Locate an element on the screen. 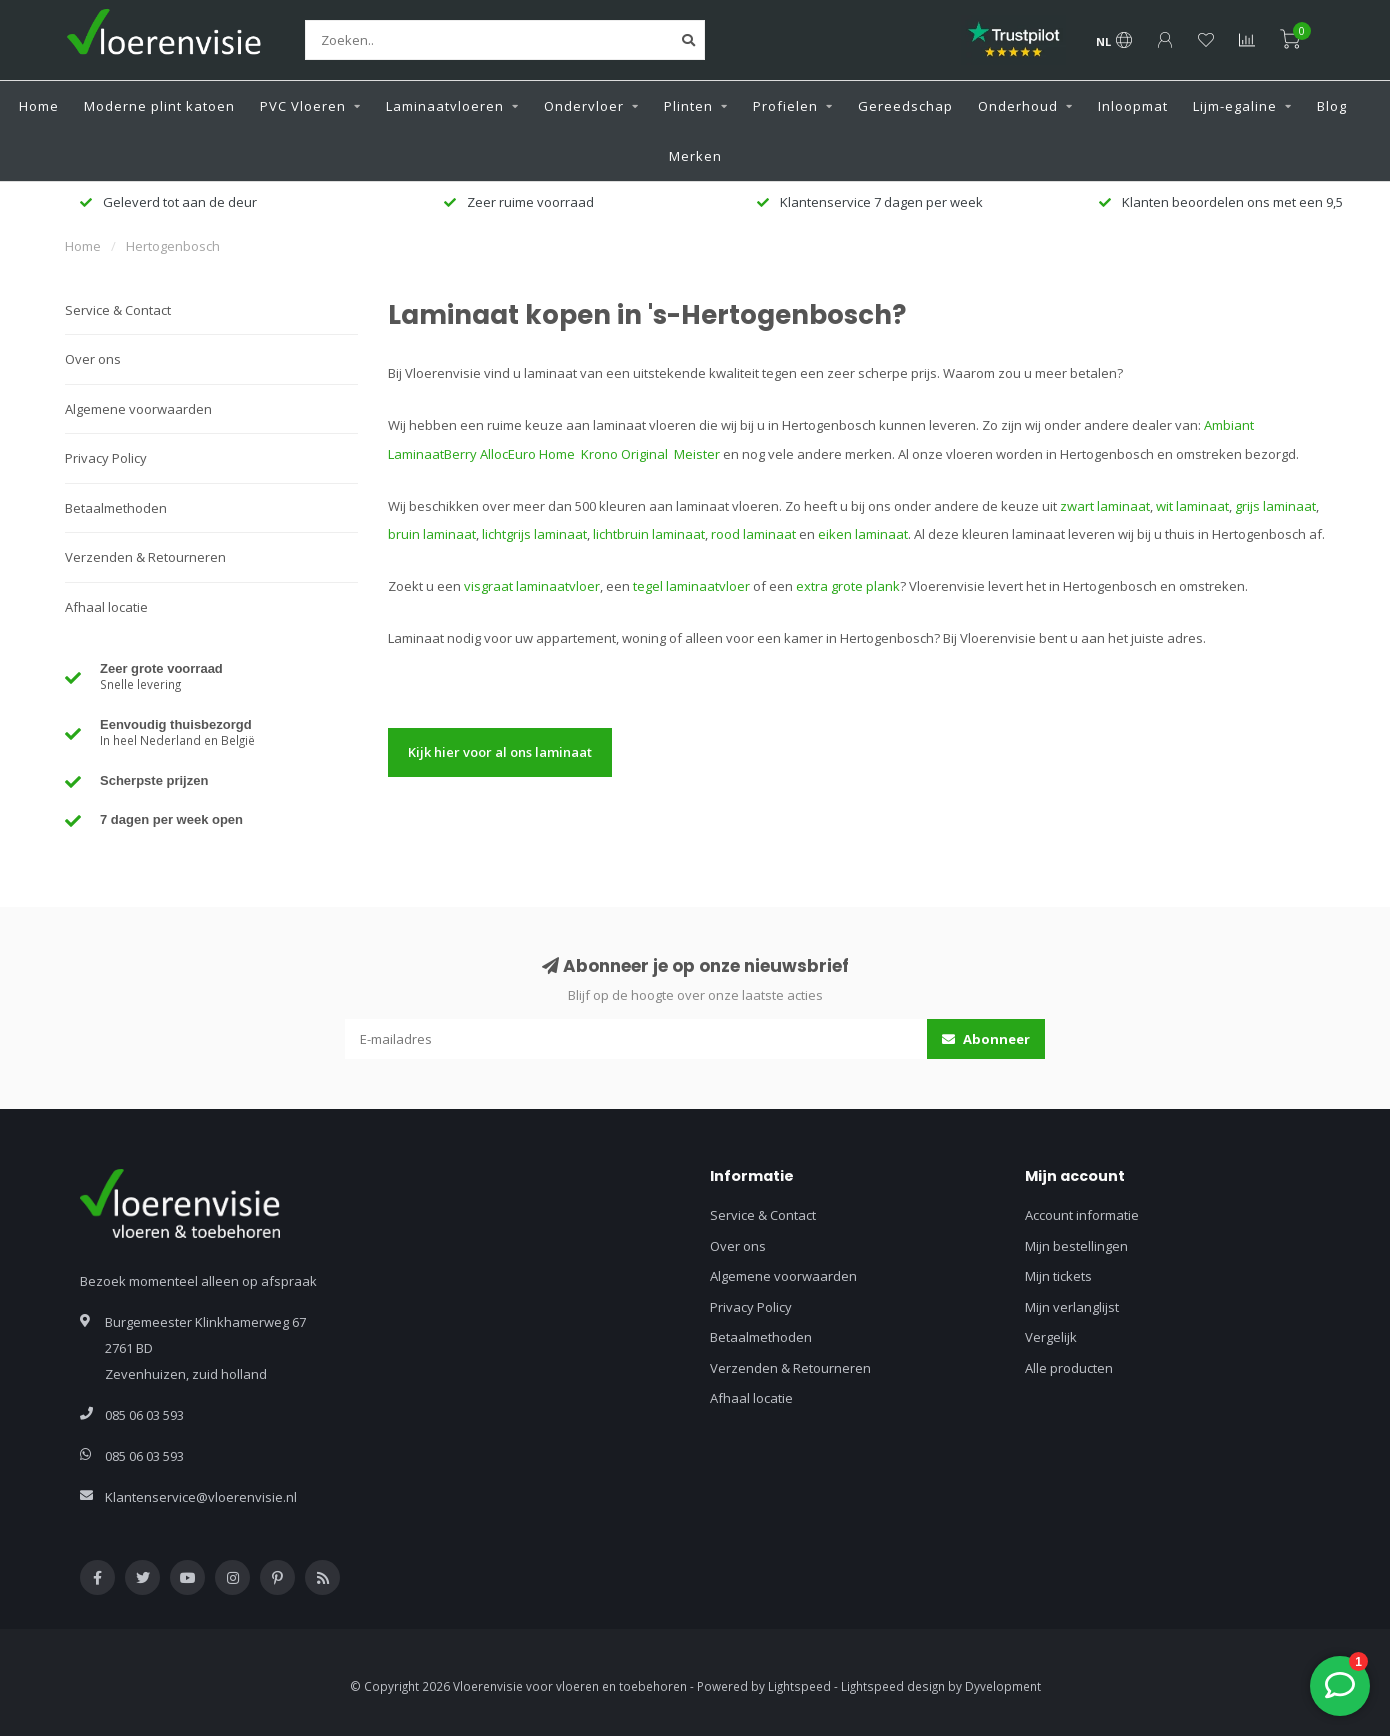 Image resolution: width=1390 pixels, height=1736 pixels. Gereedschap is located at coordinates (905, 106).